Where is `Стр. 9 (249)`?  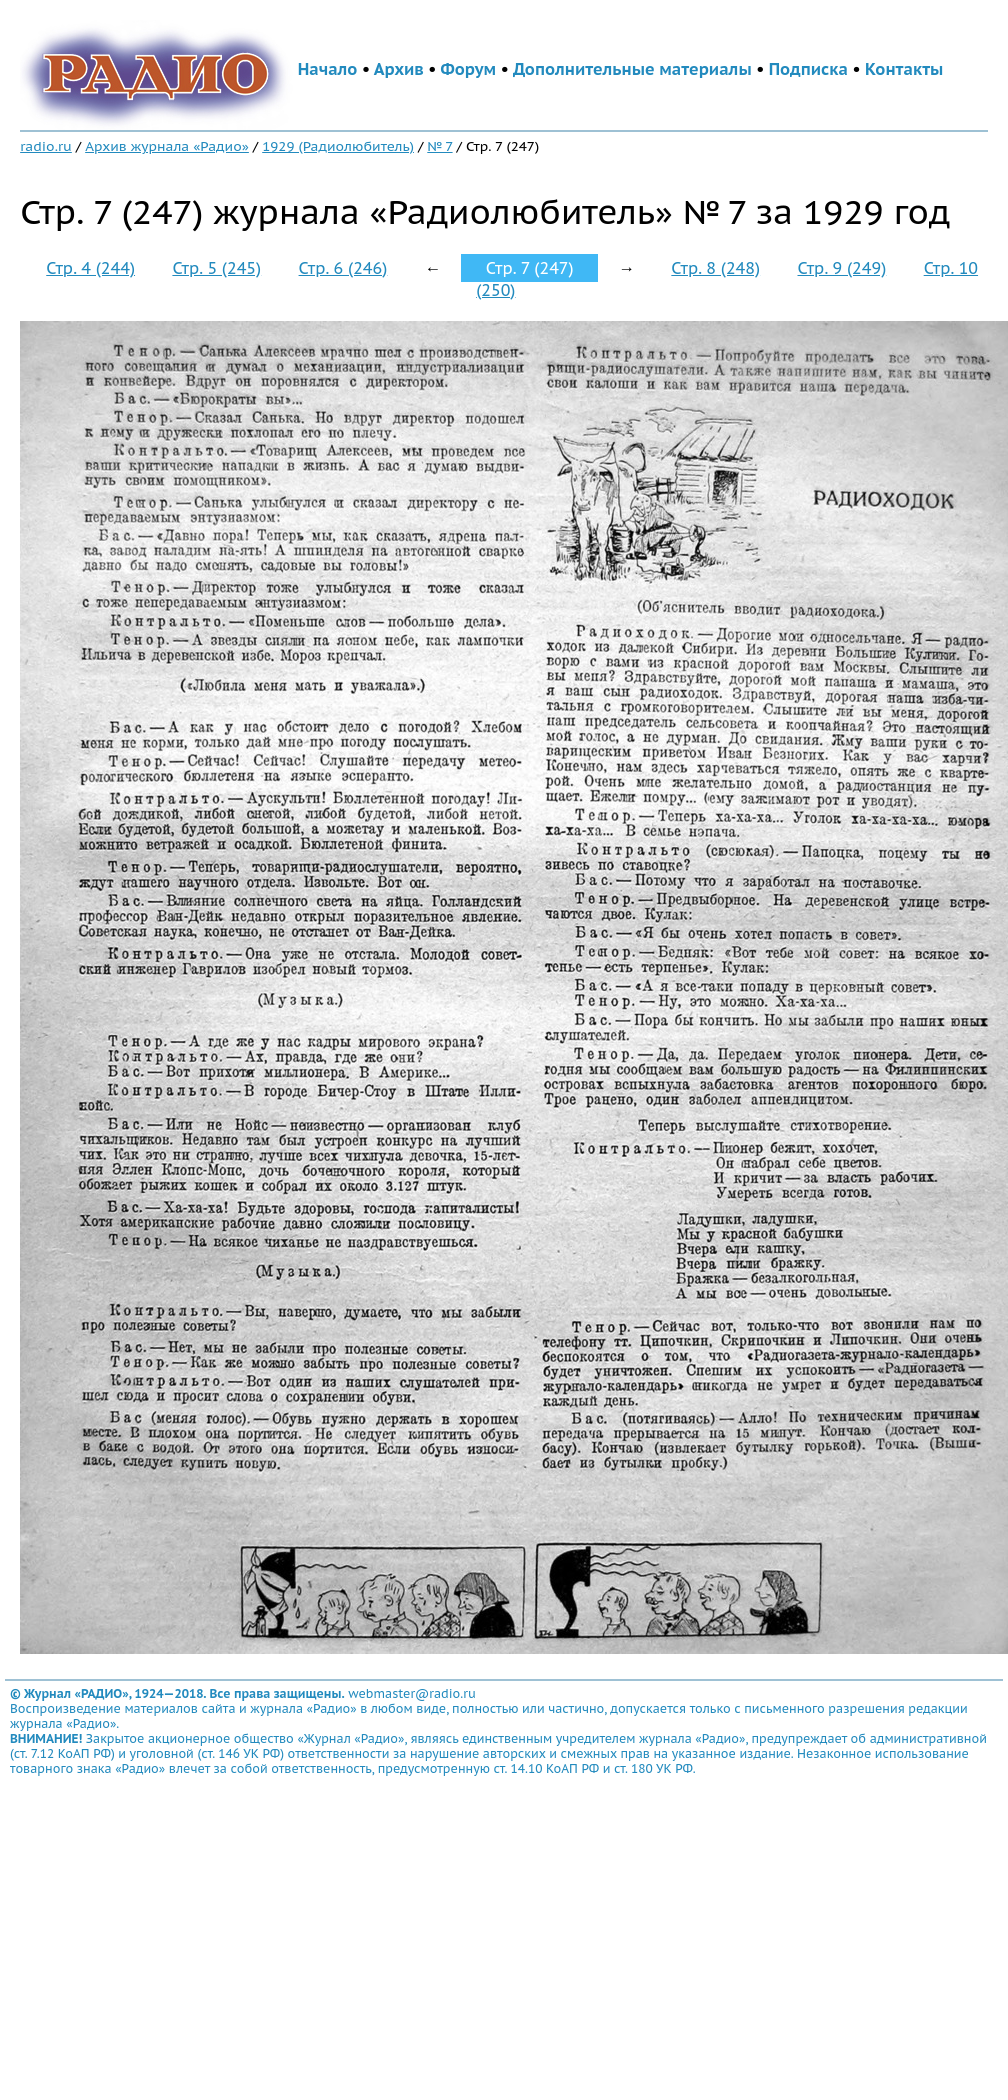
Стр. 9 (249) is located at coordinates (842, 268).